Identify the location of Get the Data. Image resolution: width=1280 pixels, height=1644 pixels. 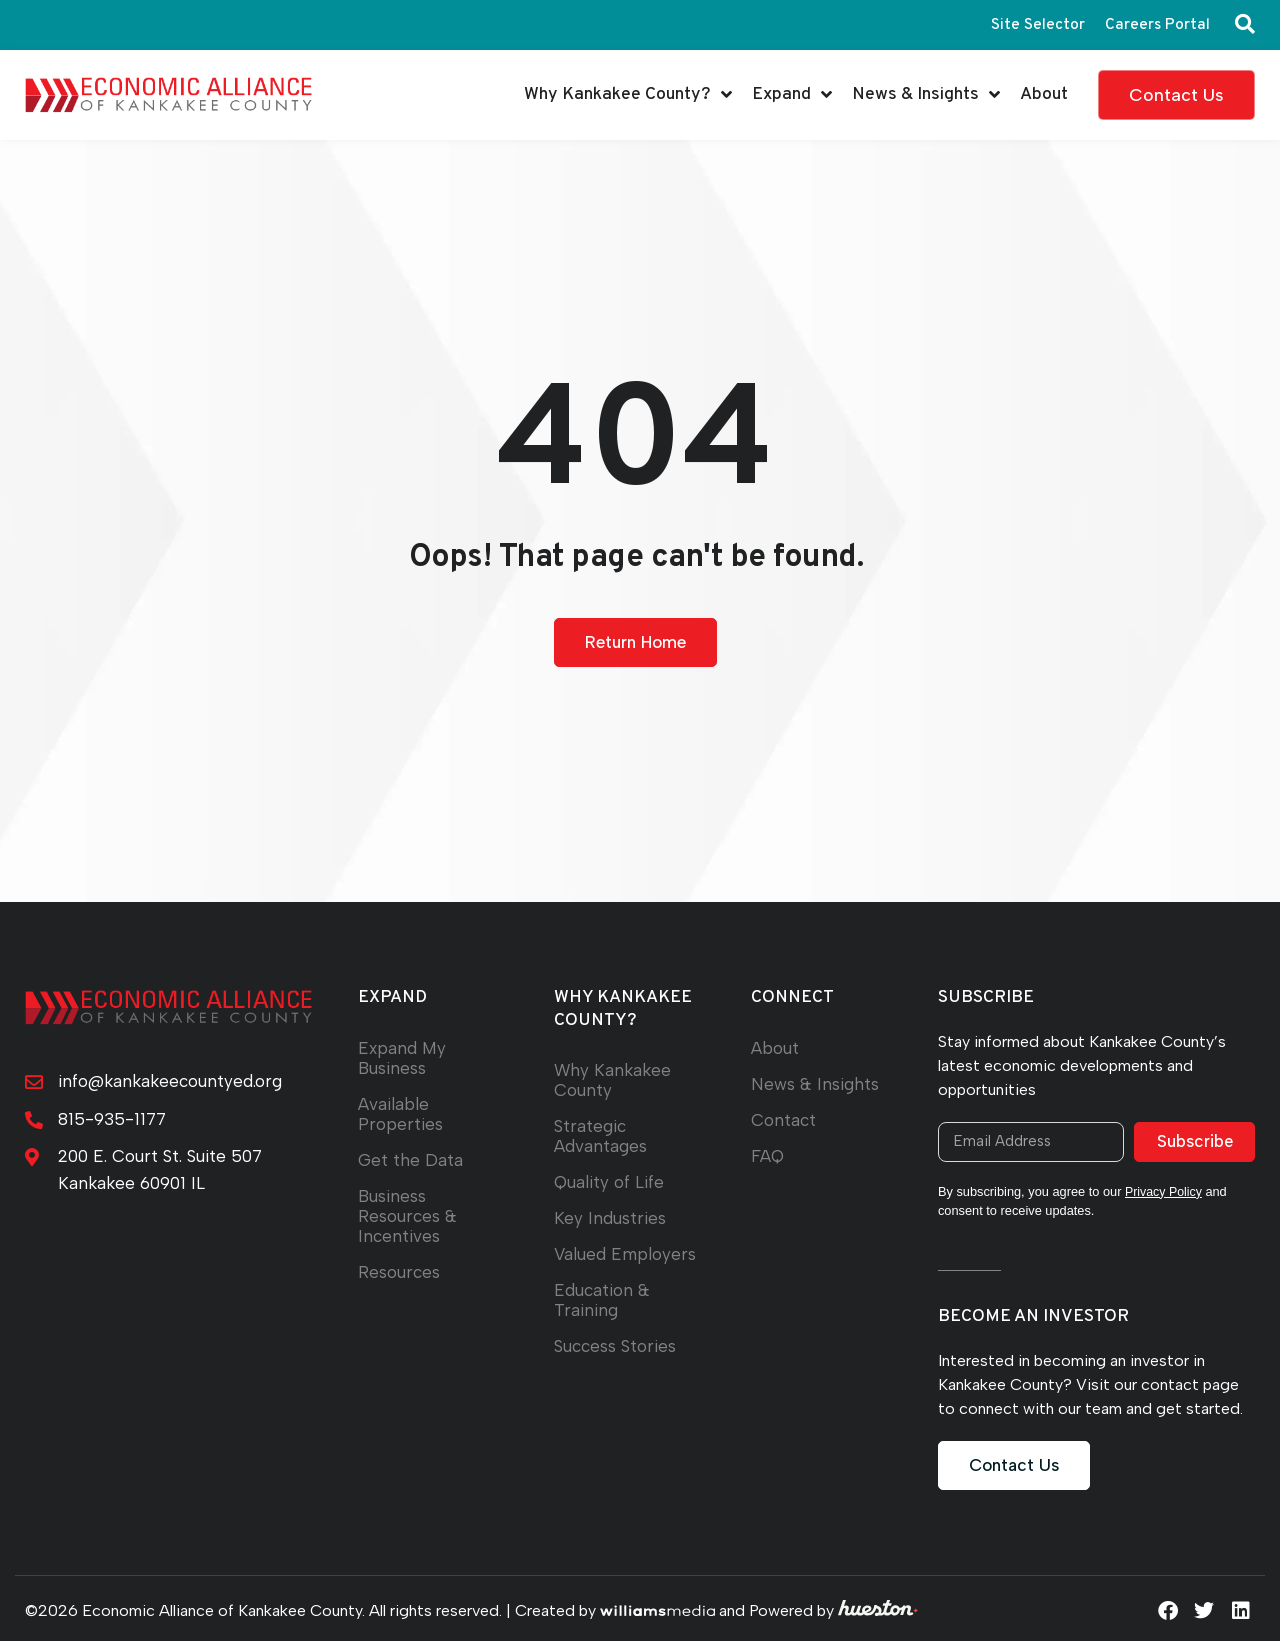
(410, 1160).